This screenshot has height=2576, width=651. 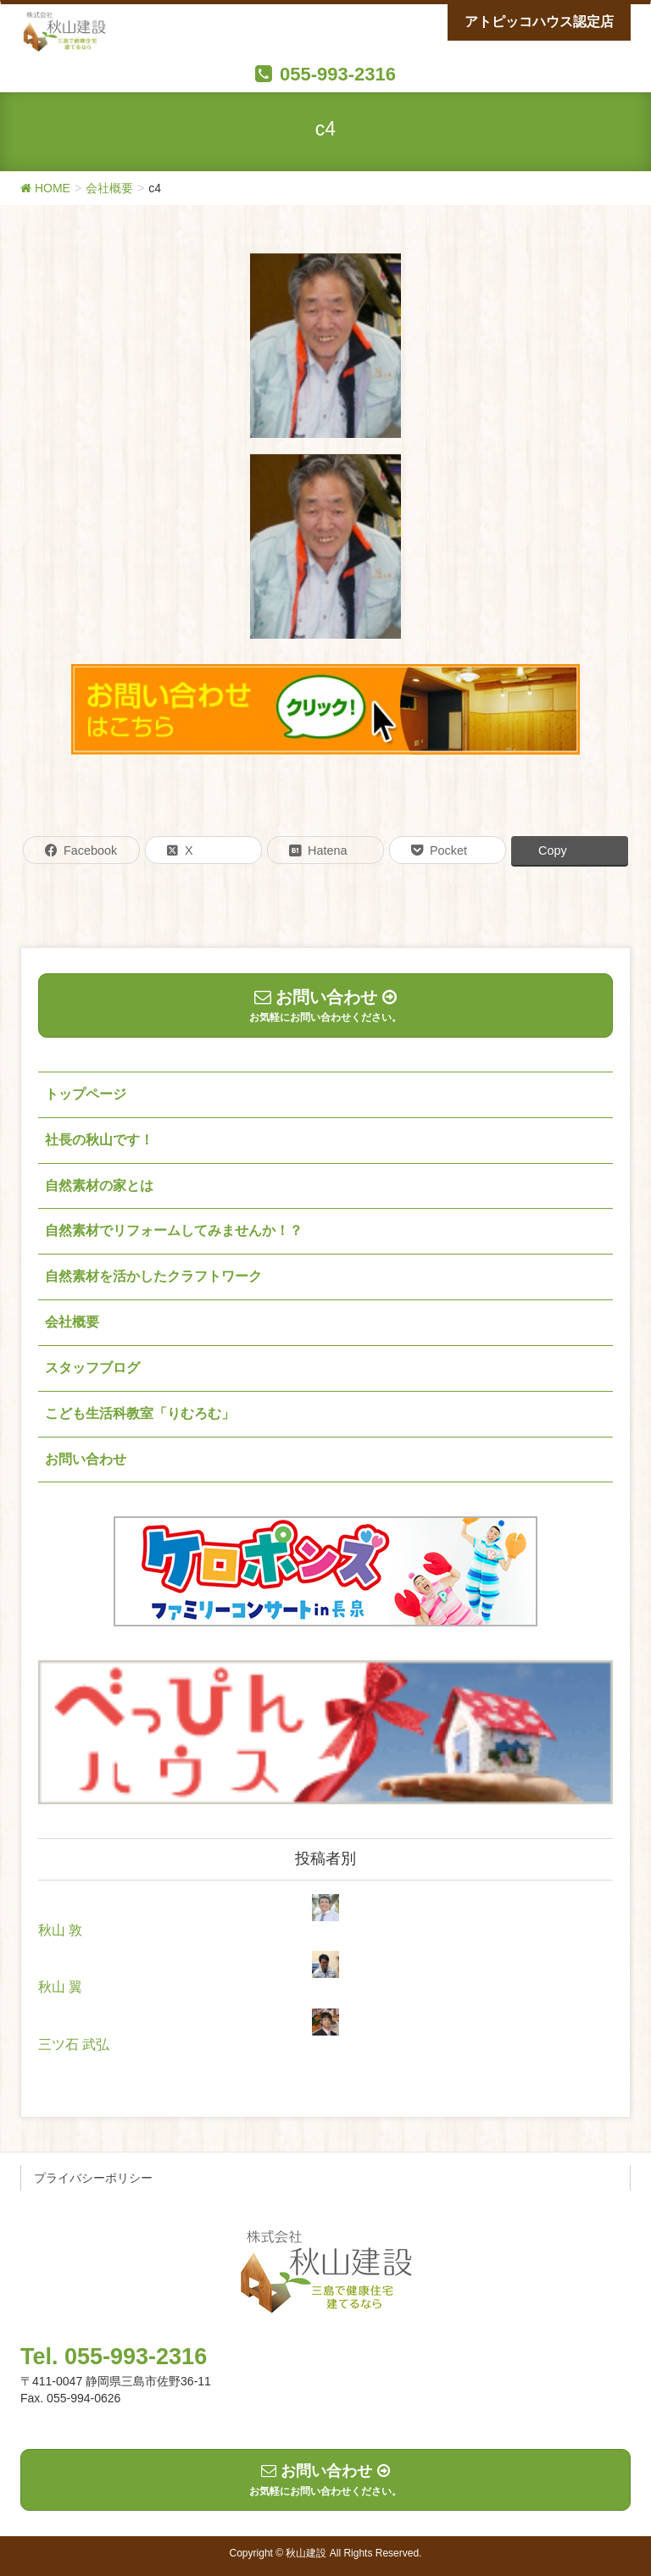 What do you see at coordinates (60, 1930) in the screenshot?
I see `秋山 敦` at bounding box center [60, 1930].